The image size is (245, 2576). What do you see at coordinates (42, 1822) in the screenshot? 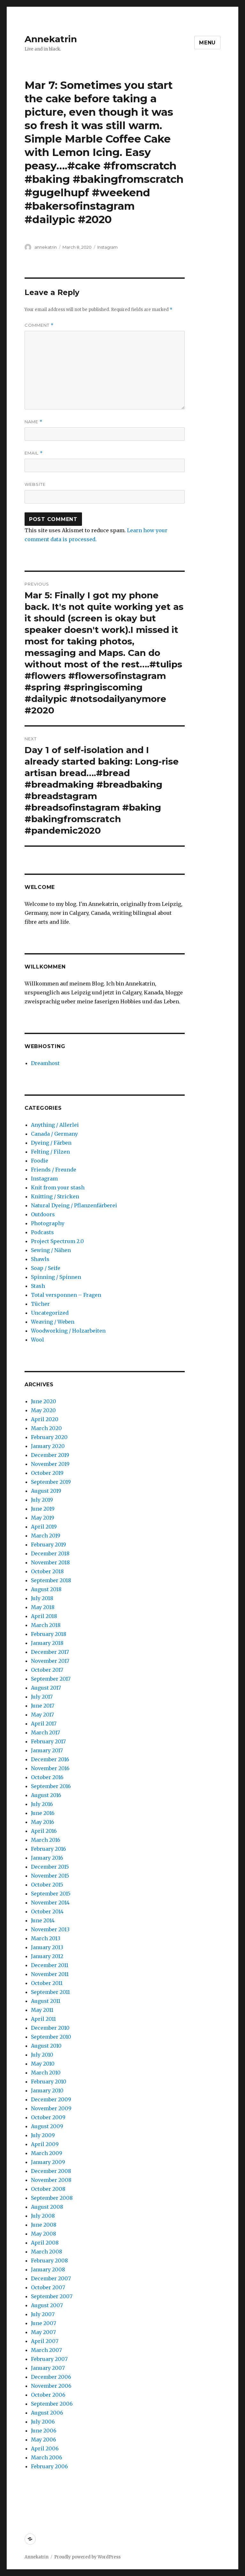
I see `May 2016` at bounding box center [42, 1822].